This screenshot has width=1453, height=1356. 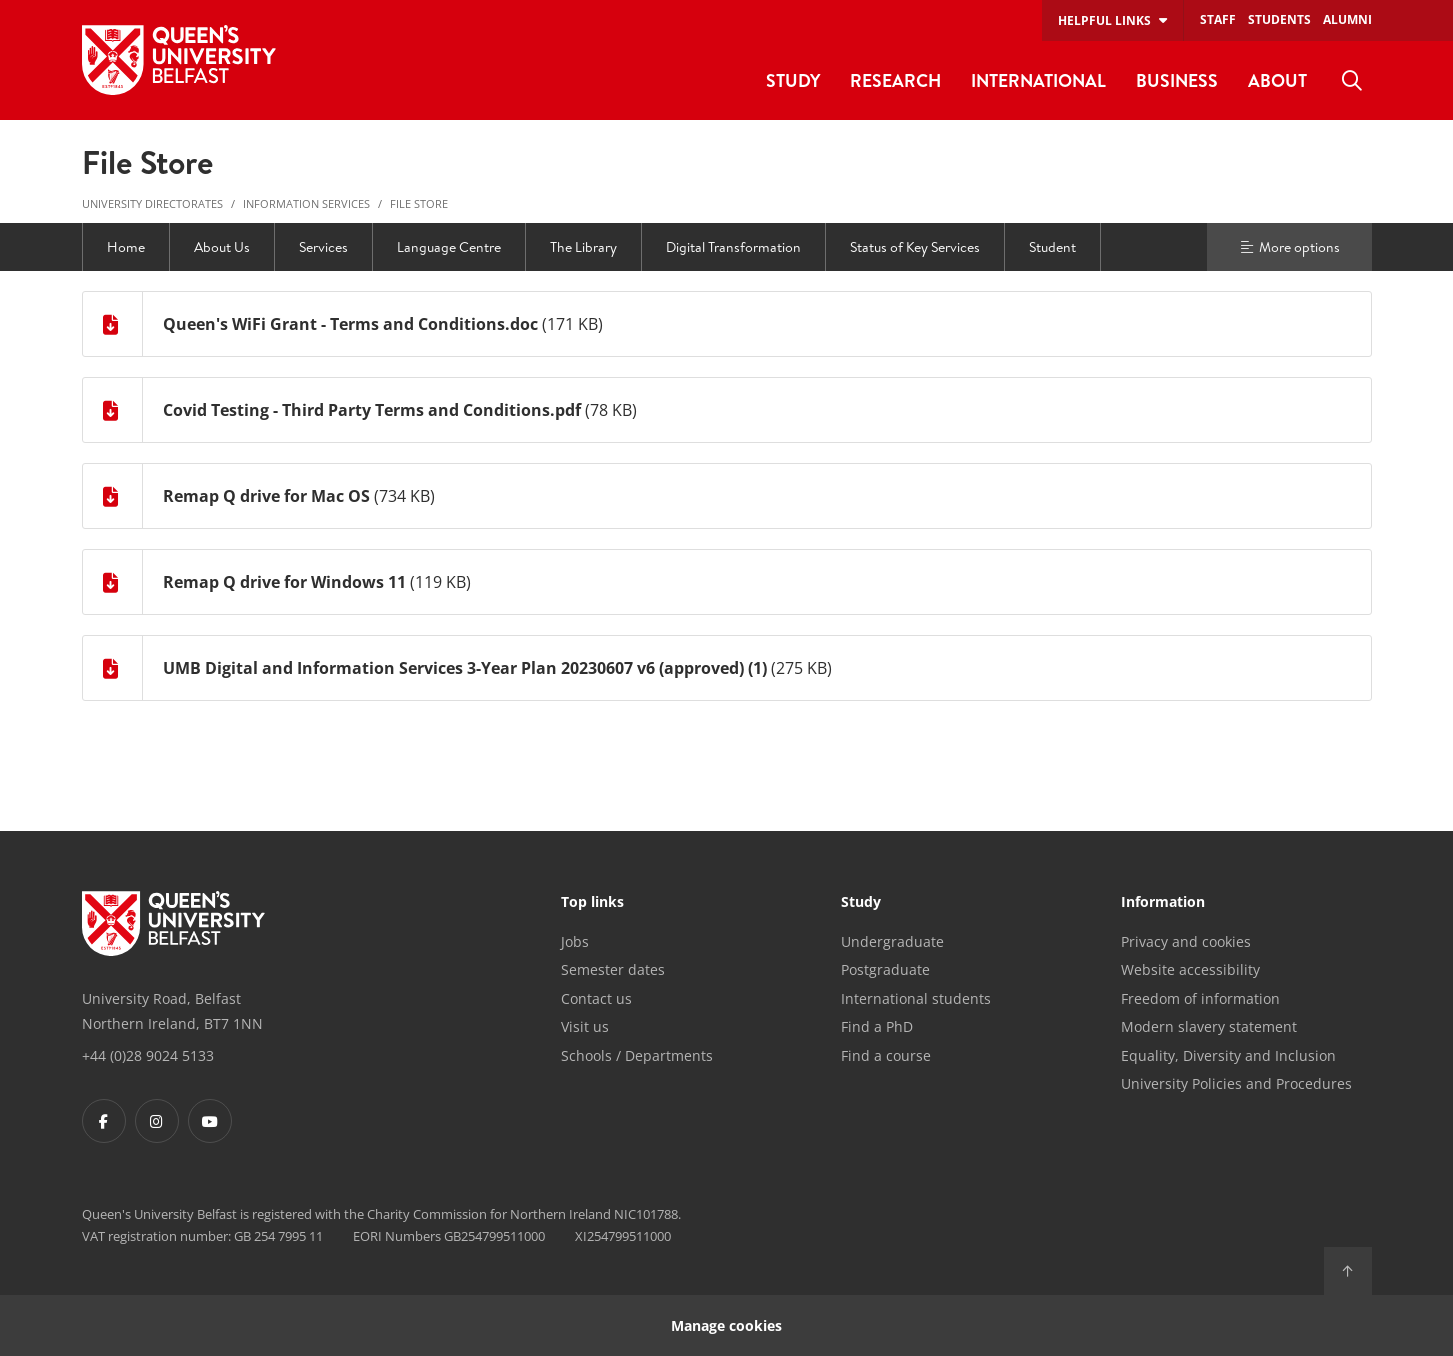 What do you see at coordinates (126, 247) in the screenshot?
I see `Home` at bounding box center [126, 247].